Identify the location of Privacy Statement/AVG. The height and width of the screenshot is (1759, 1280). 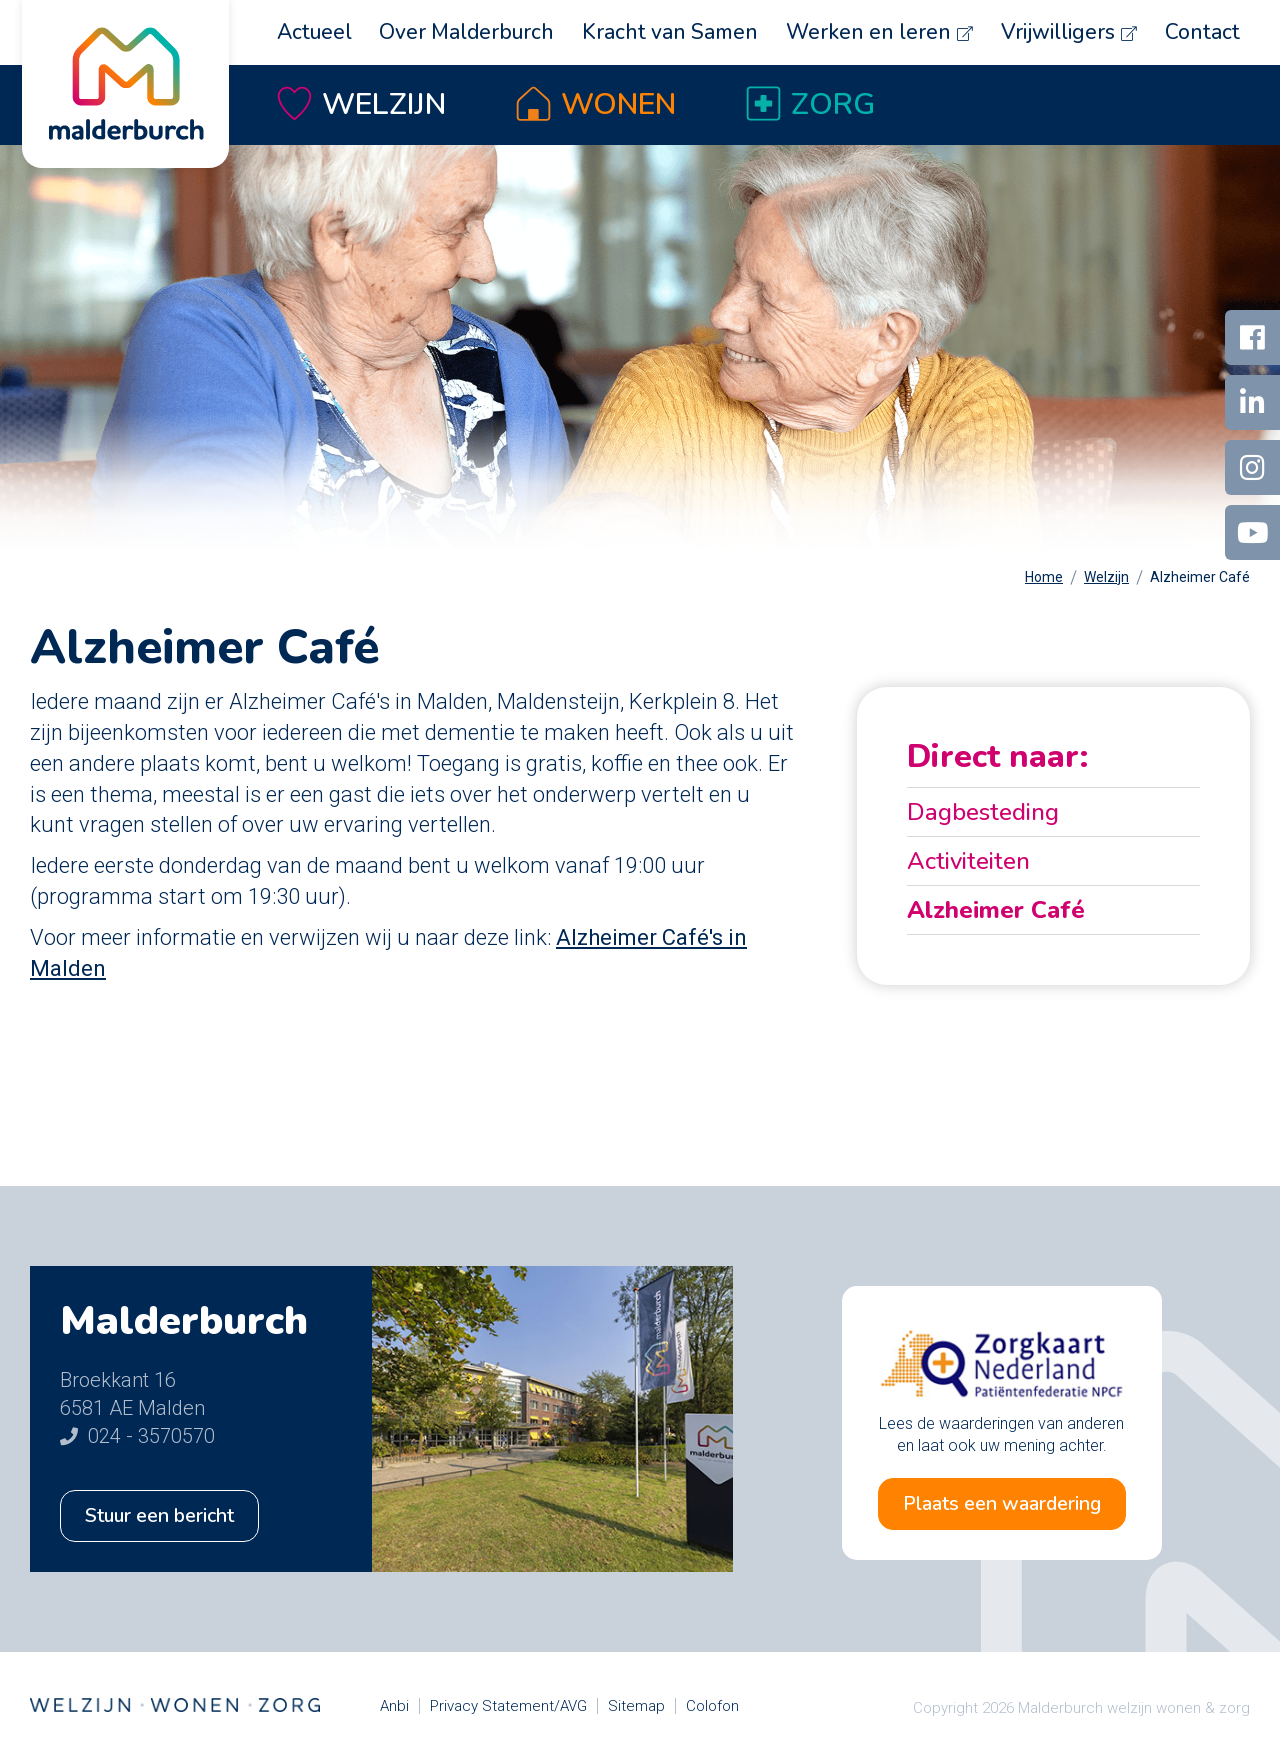
(508, 1706).